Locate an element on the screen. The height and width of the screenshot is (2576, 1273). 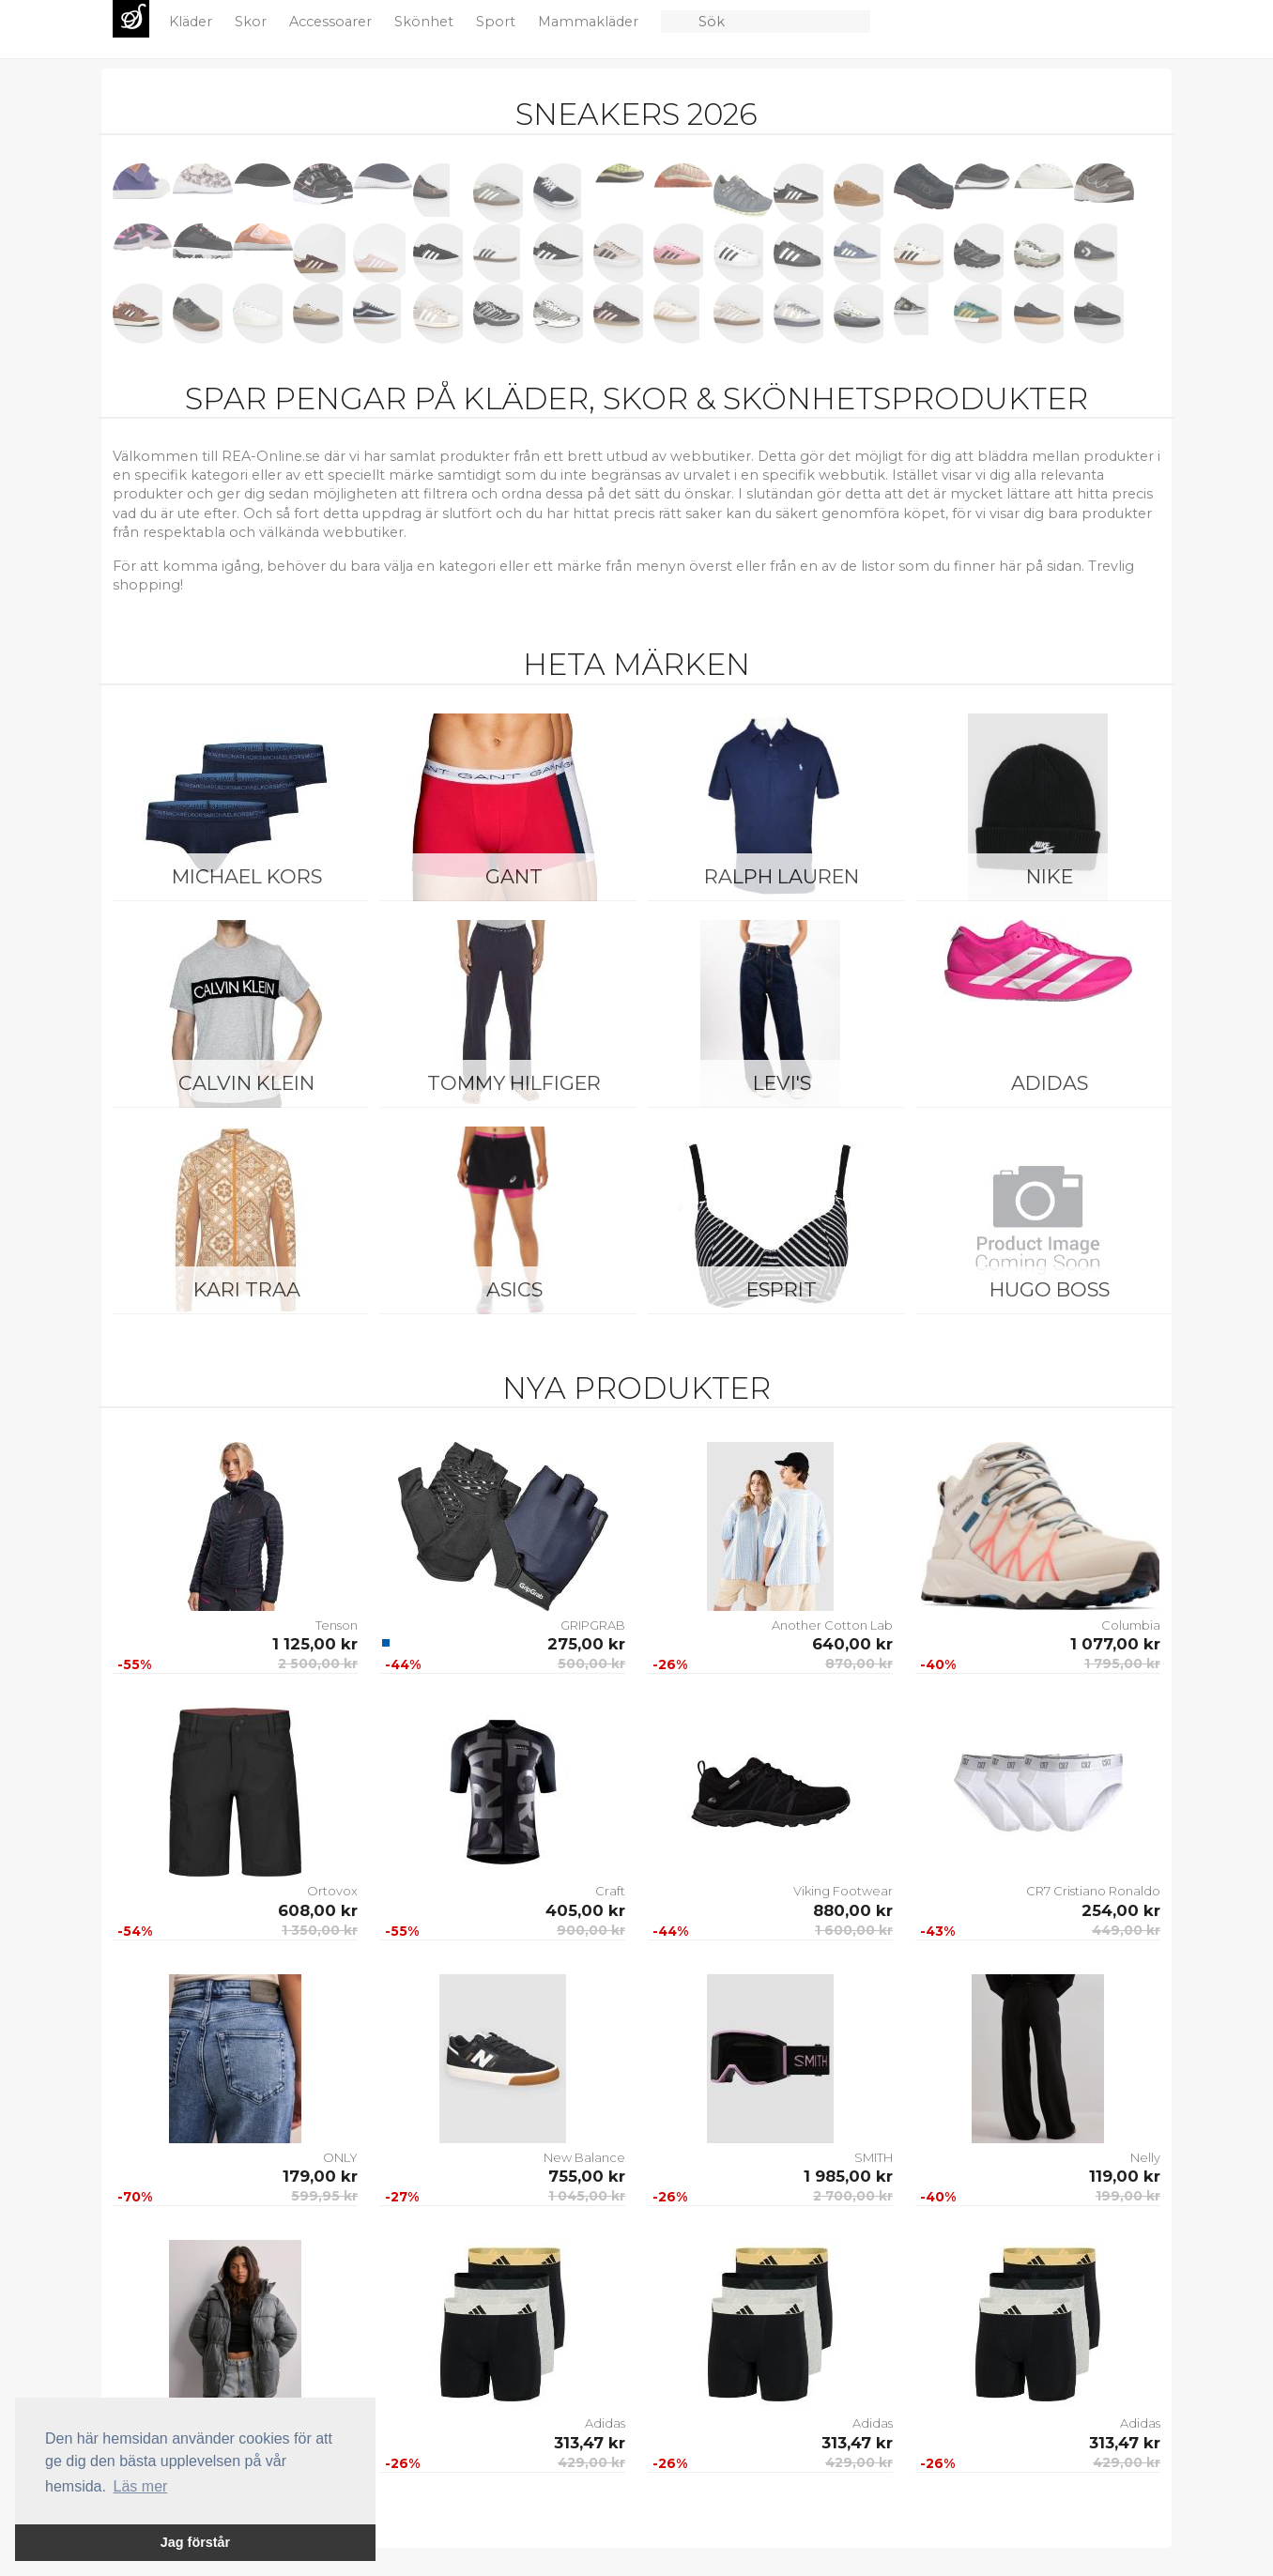
Tenson is located at coordinates (336, 1625).